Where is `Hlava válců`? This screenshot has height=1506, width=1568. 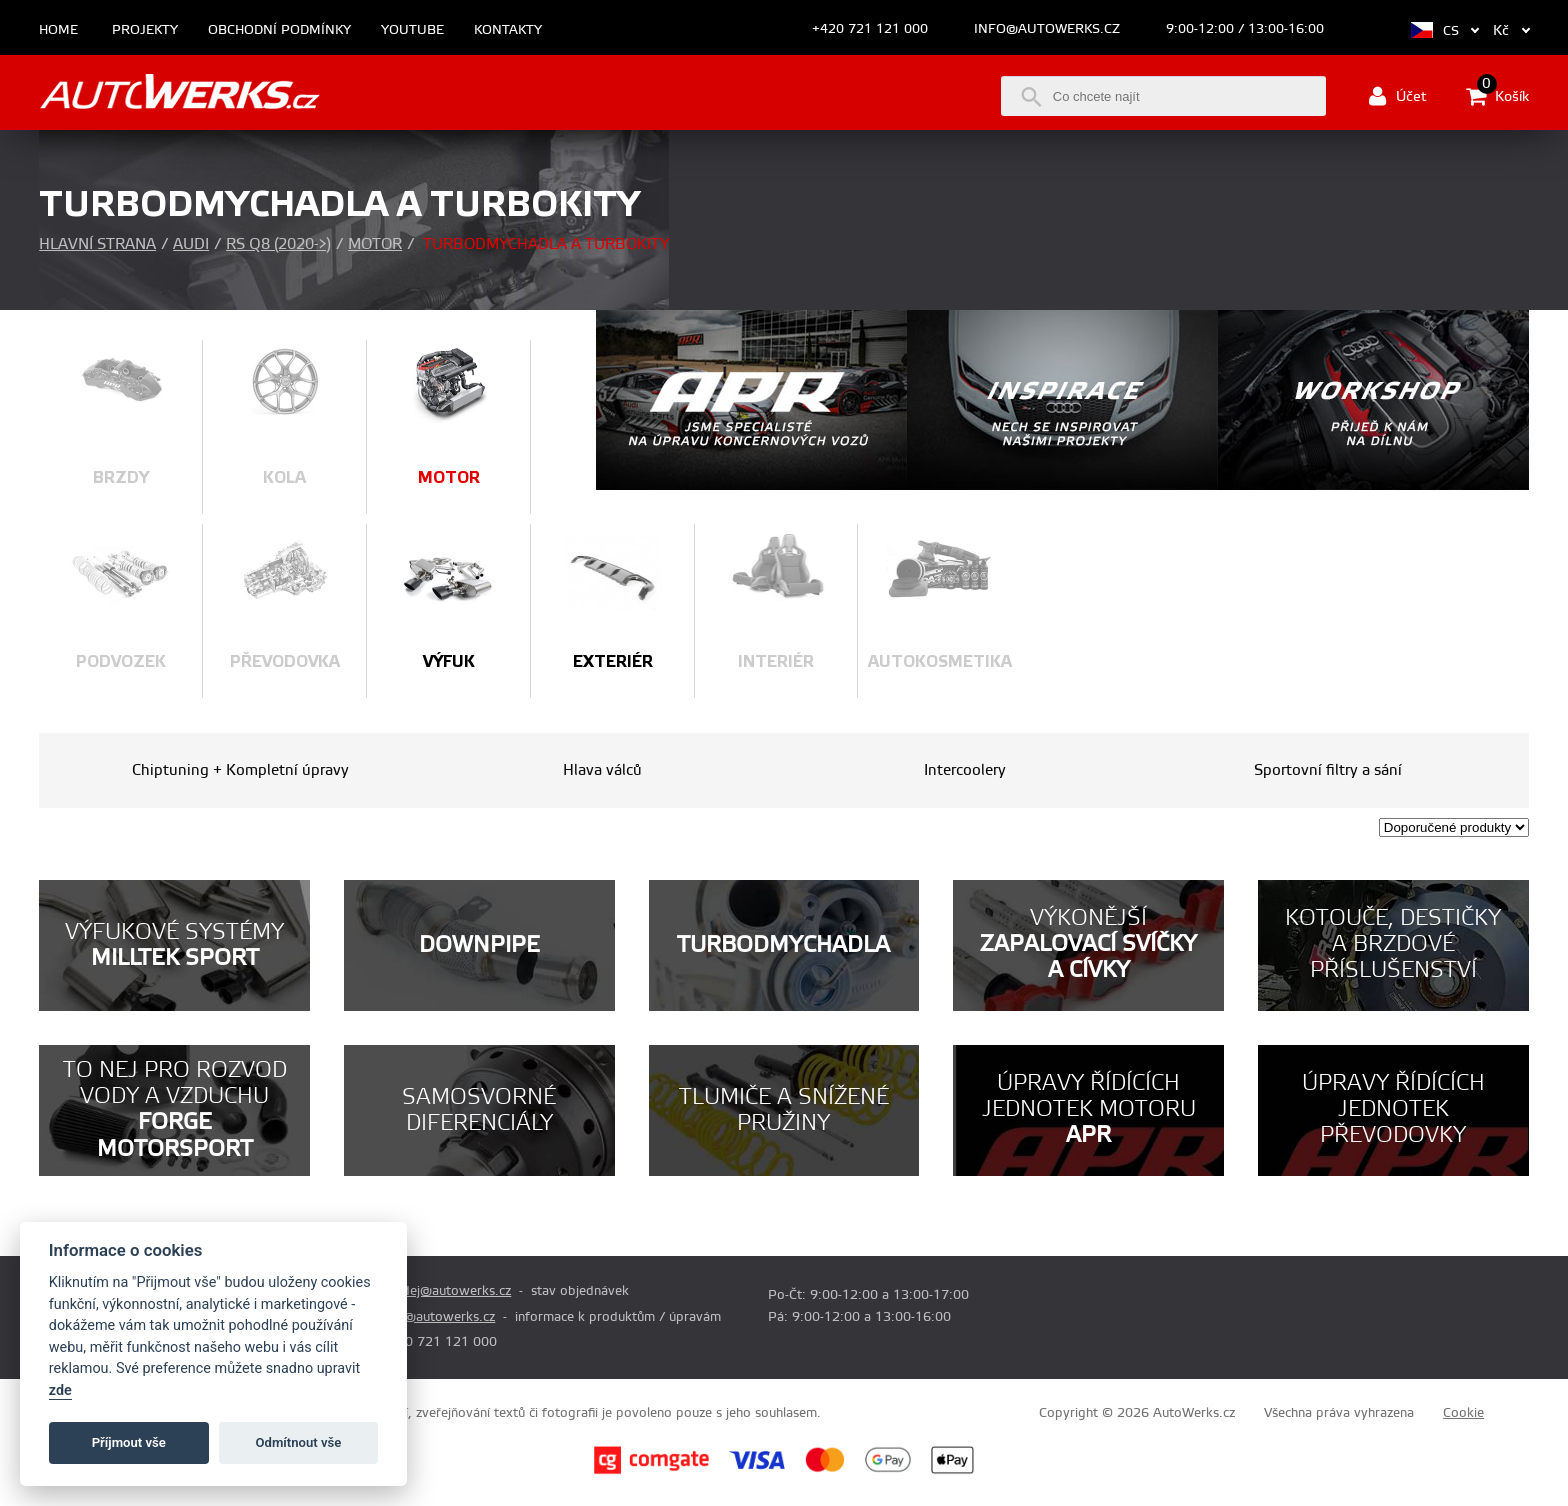
Hlava válců is located at coordinates (602, 770).